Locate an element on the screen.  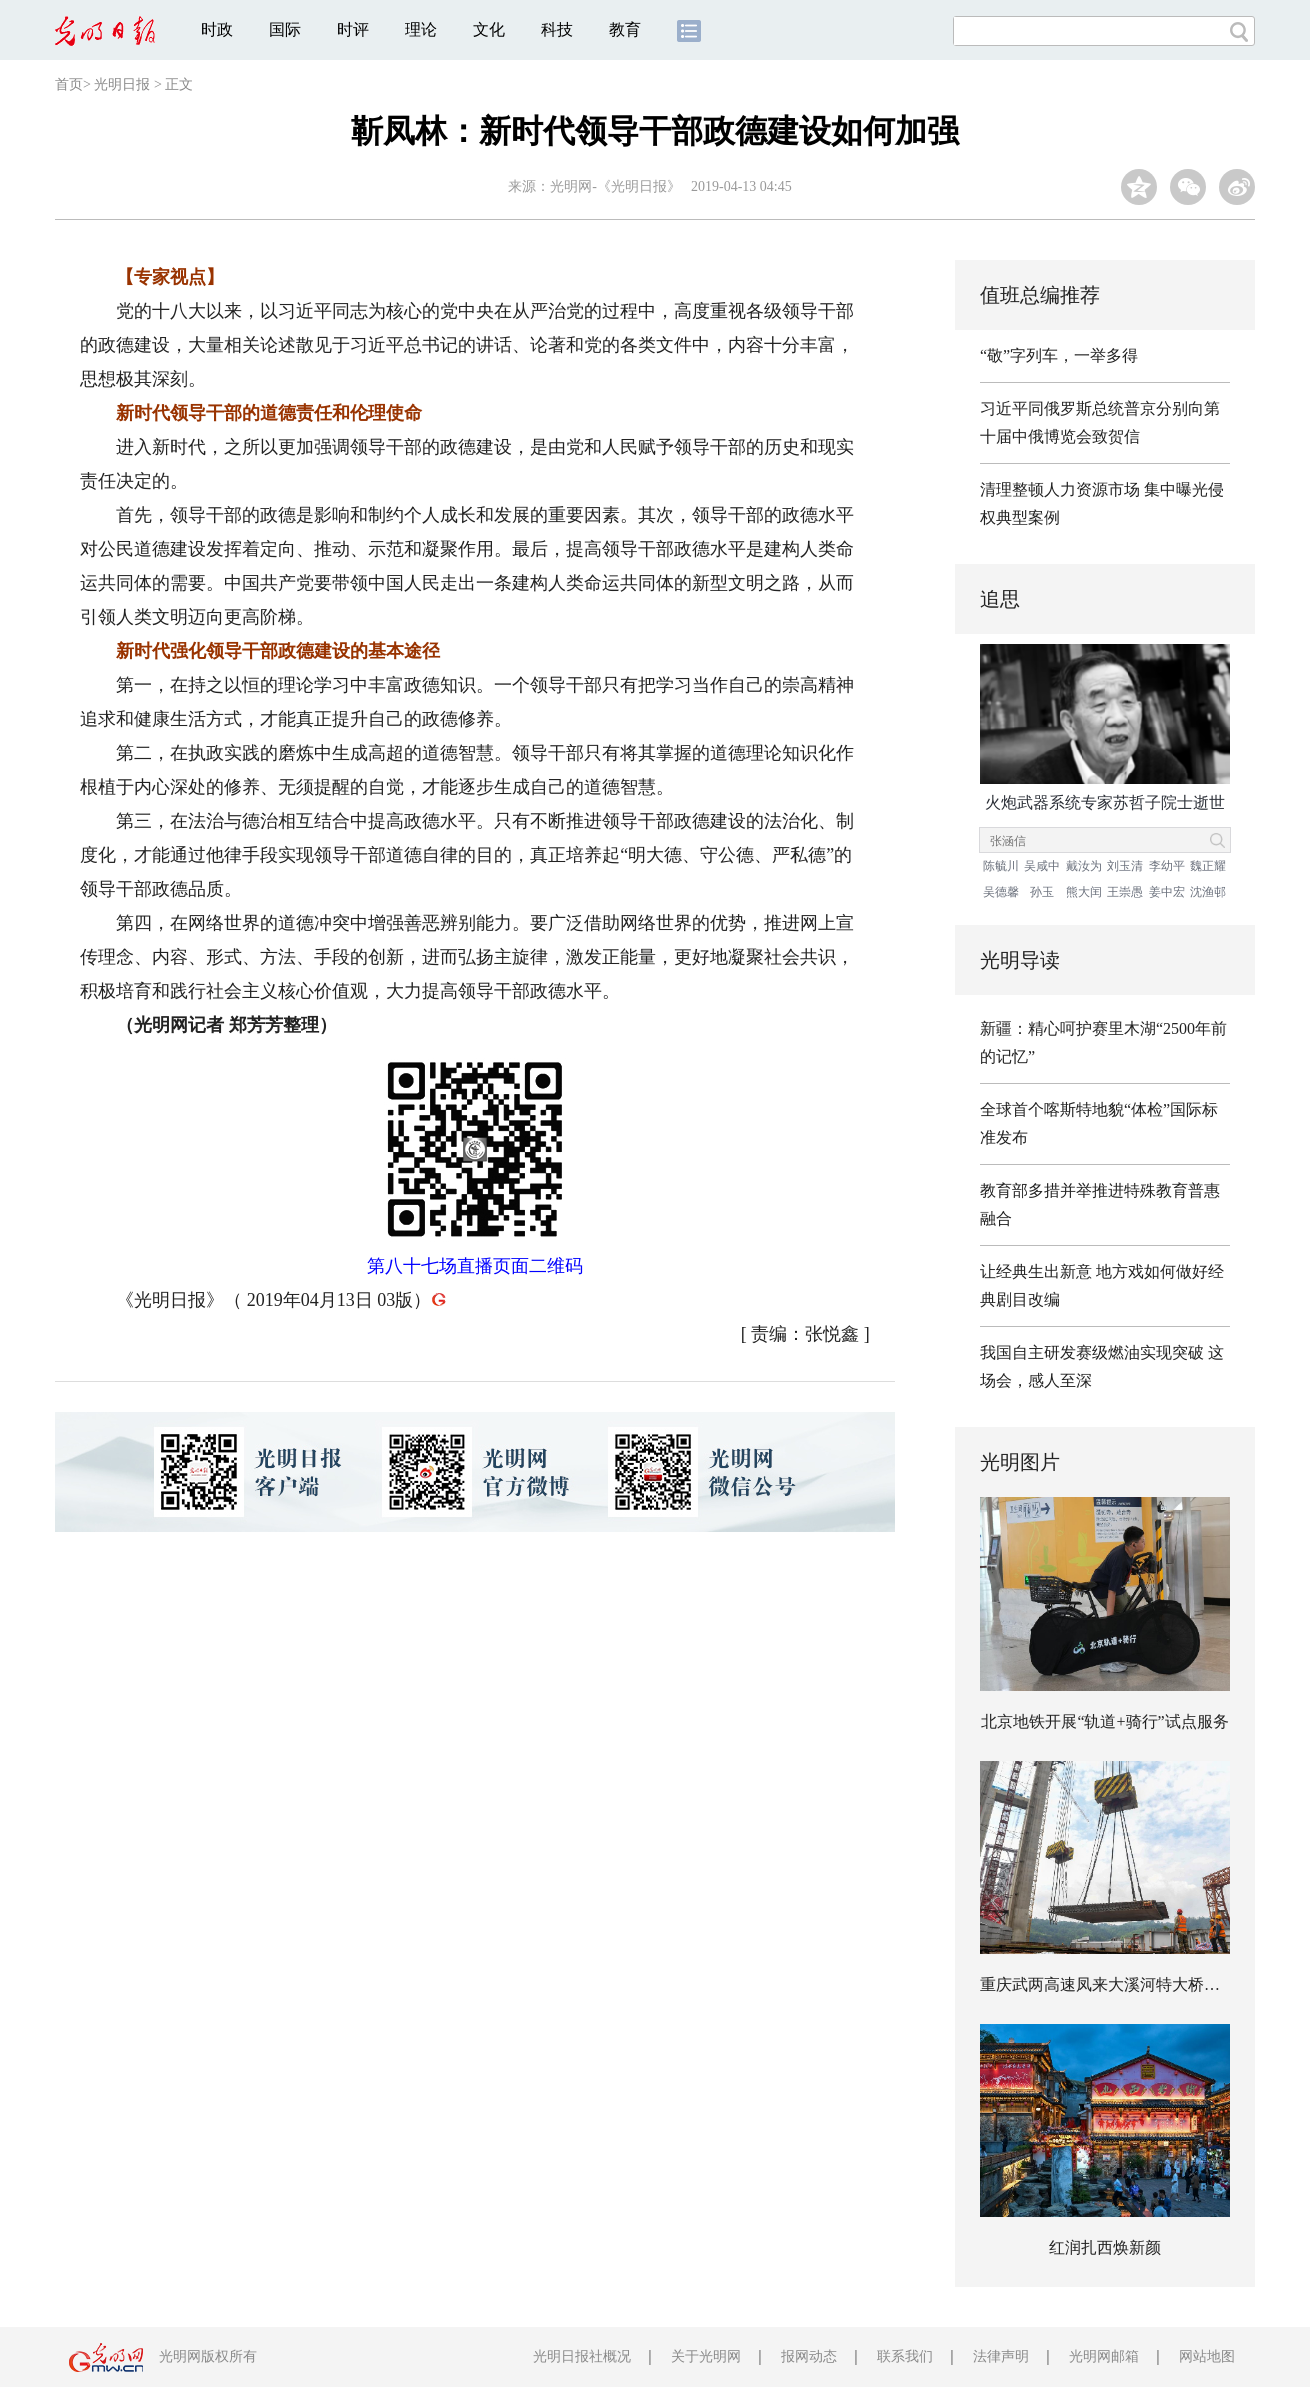
姜中宏 is located at coordinates (1167, 892).